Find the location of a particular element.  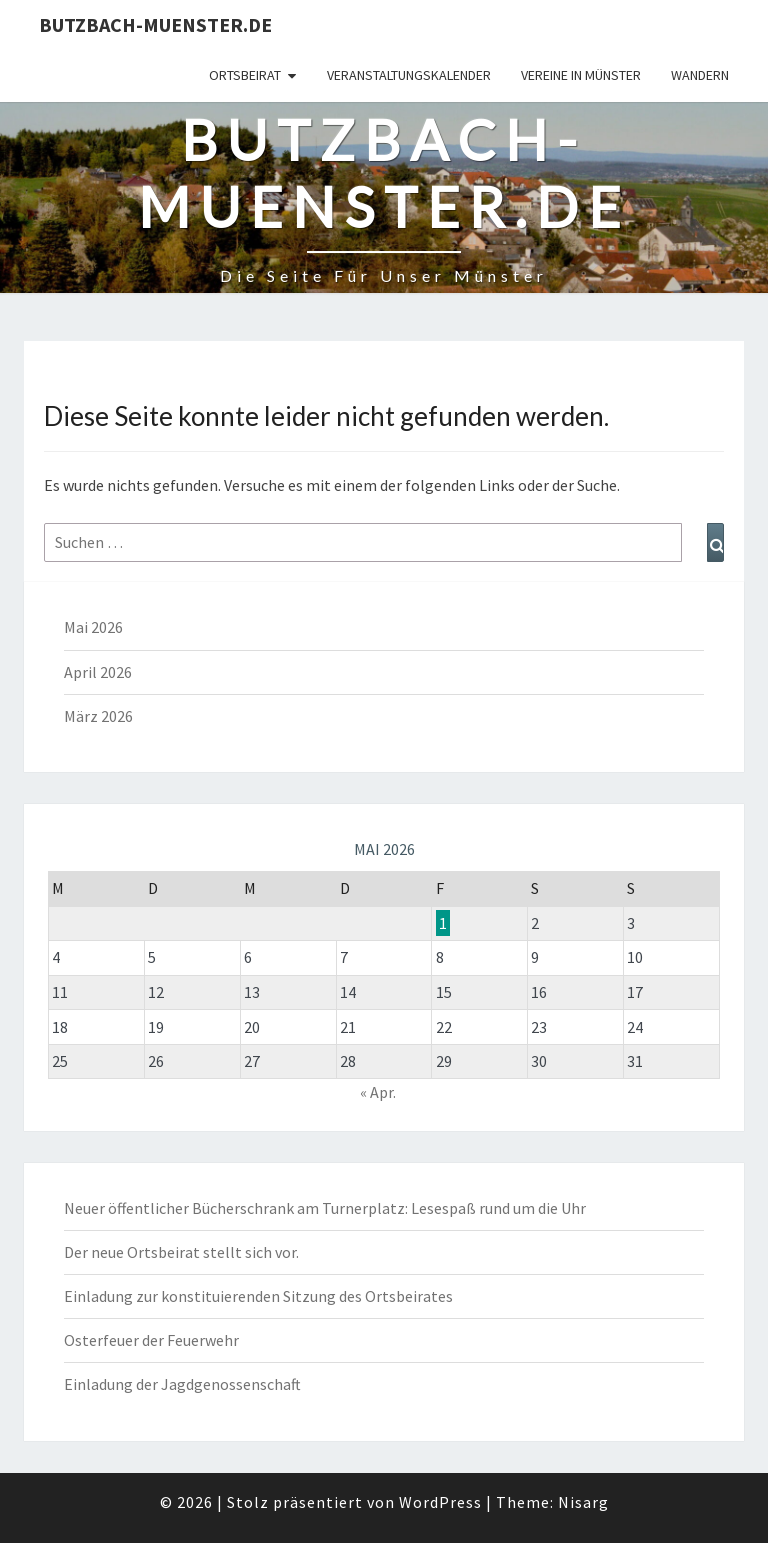

Neuer öffentlicher Bücherschrank am Turnerplatz: Lesespaß rund um die Uhr is located at coordinates (325, 1208).